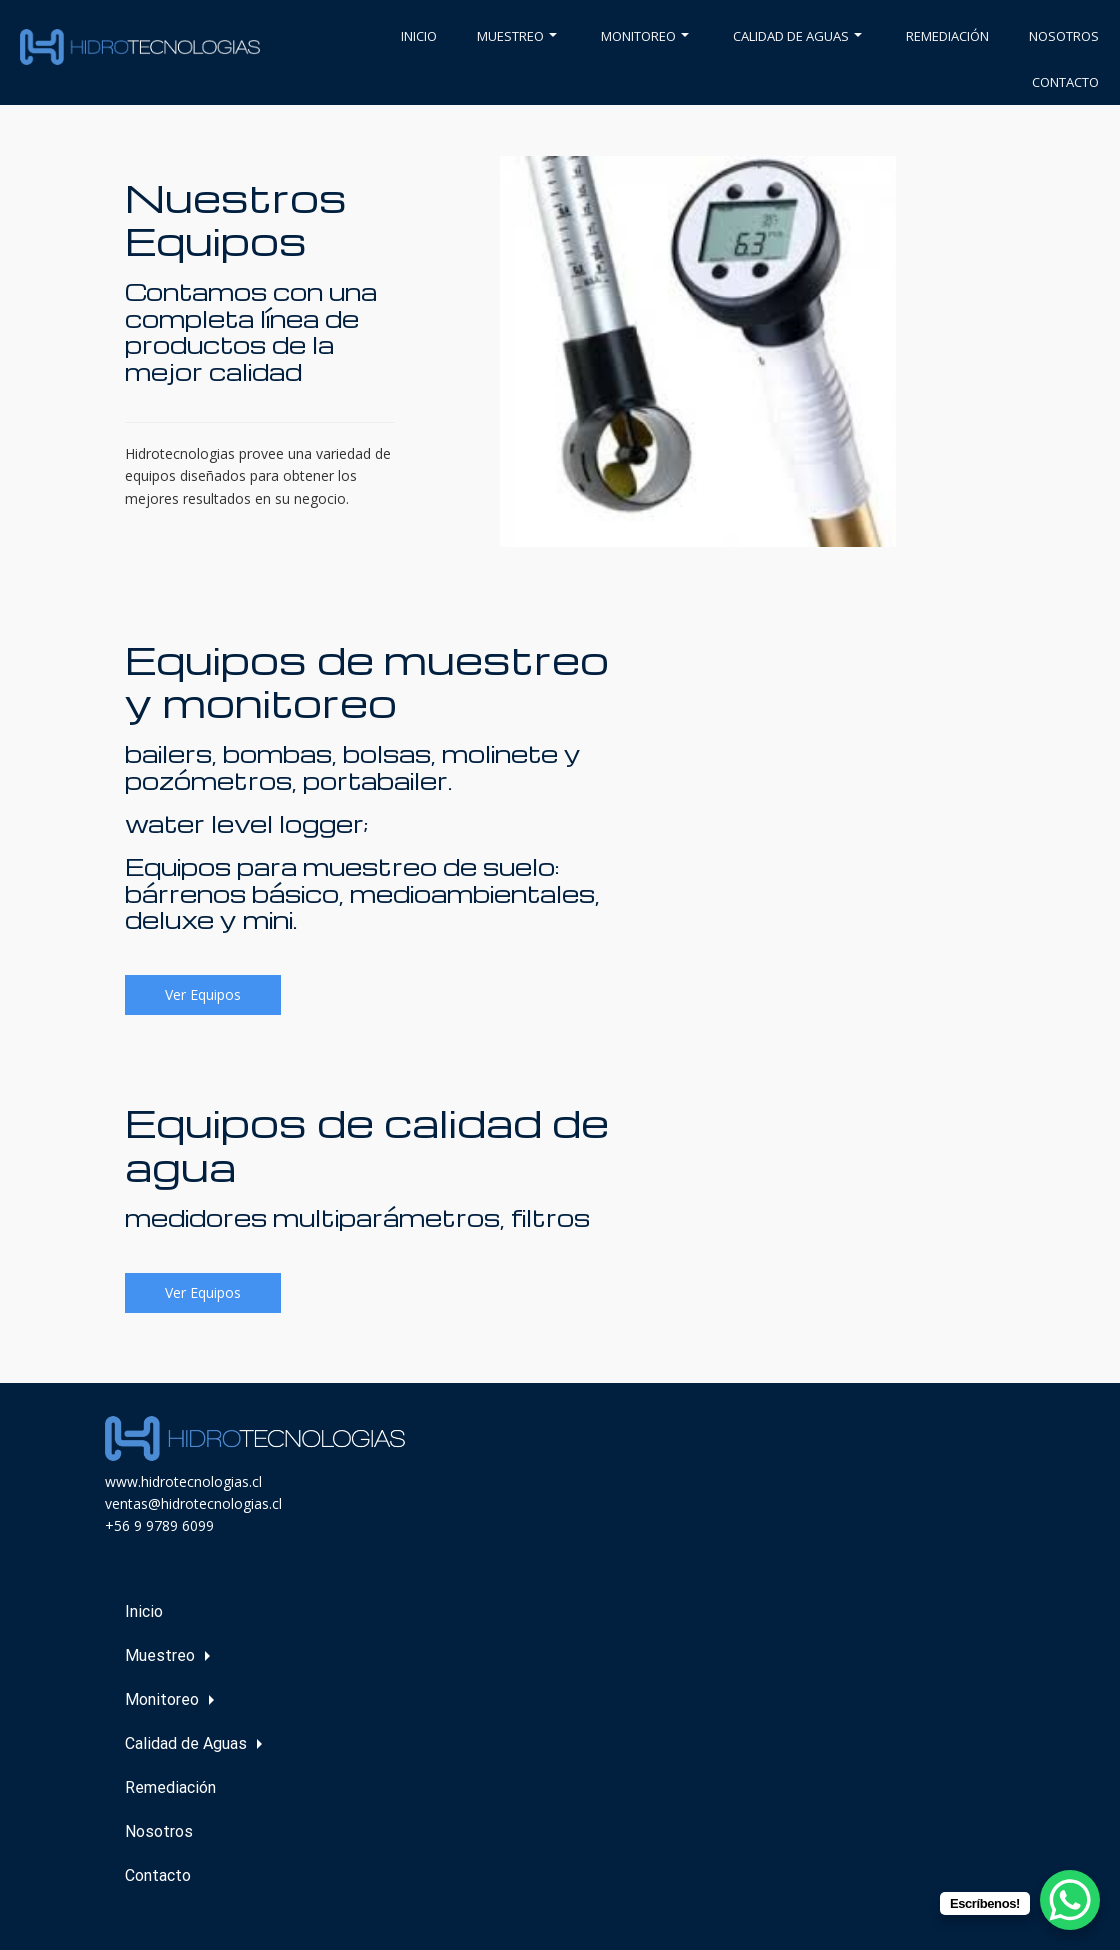  I want to click on [WhatsApp Chat Button], so click(1070, 1900).